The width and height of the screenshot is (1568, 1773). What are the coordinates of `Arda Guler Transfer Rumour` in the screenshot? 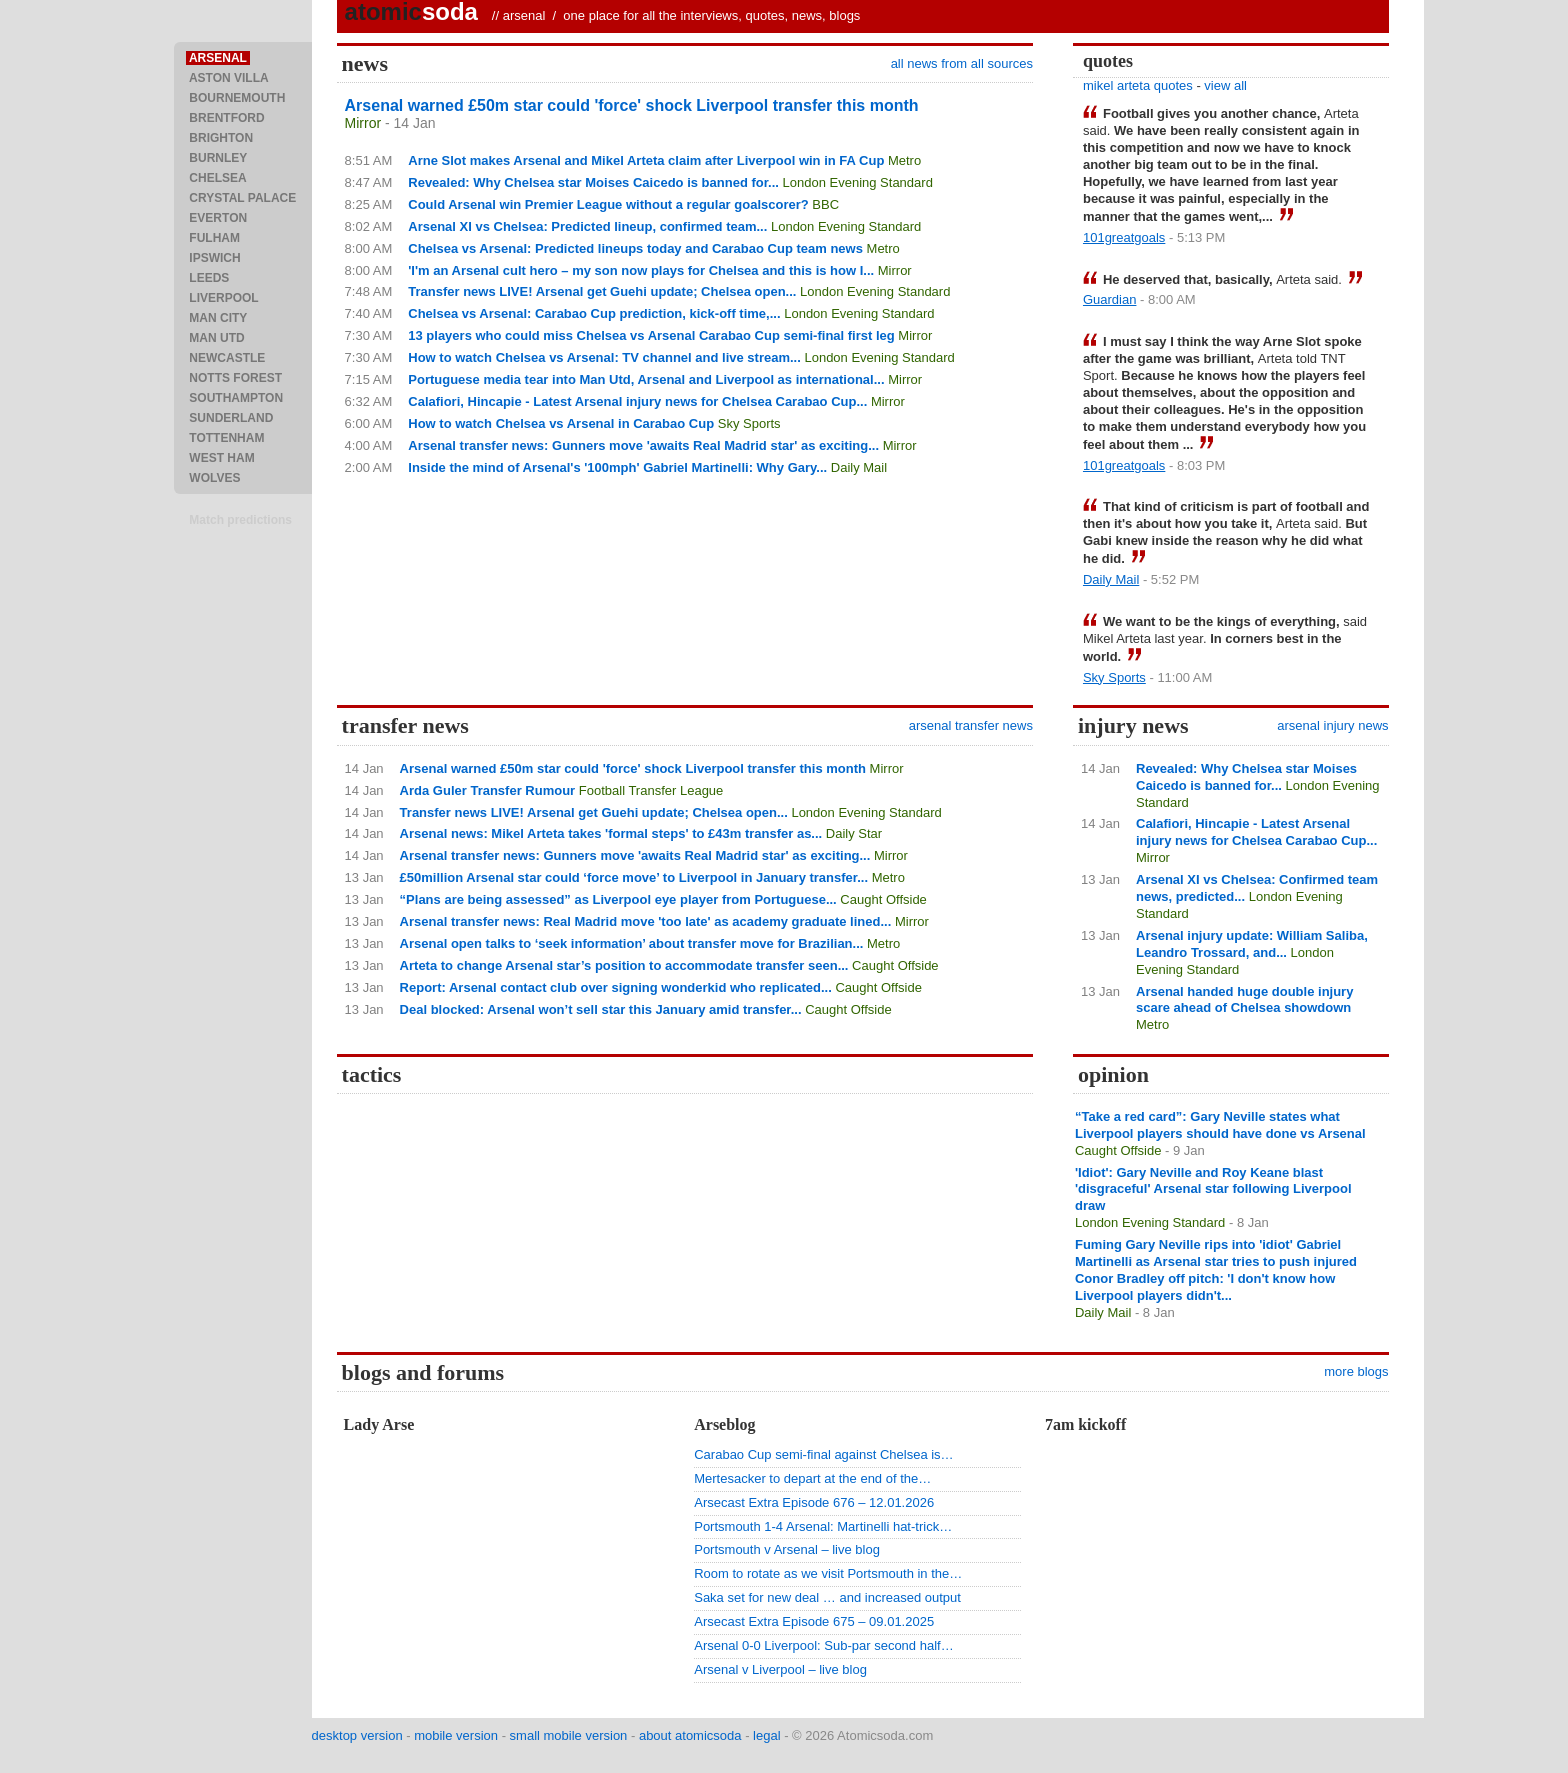 It's located at (488, 790).